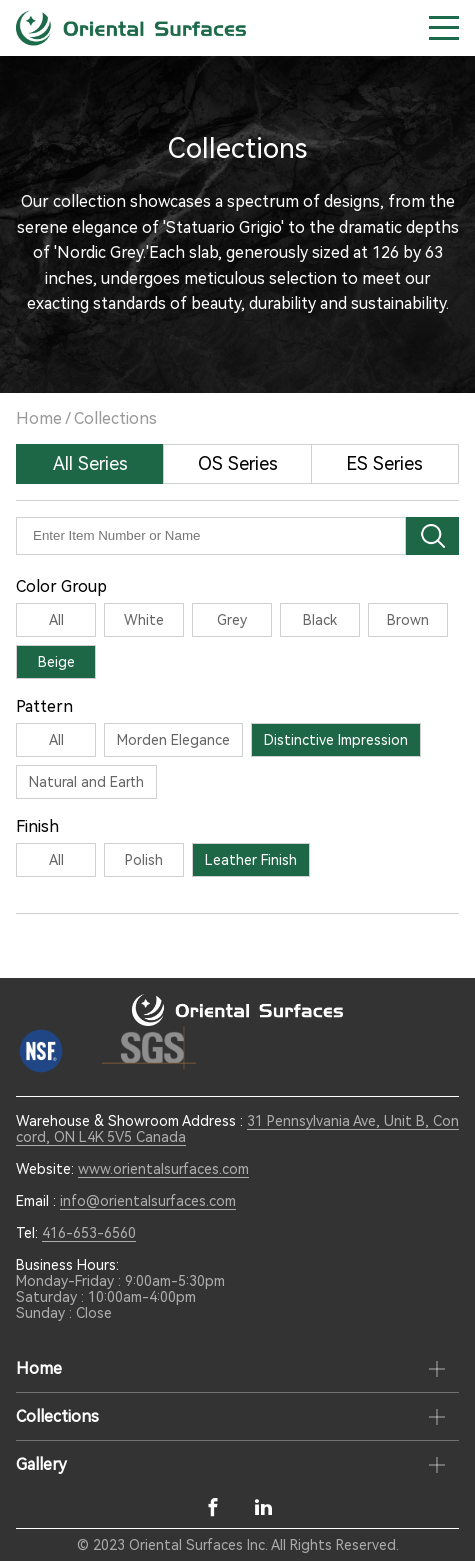  I want to click on Brown, so click(408, 620).